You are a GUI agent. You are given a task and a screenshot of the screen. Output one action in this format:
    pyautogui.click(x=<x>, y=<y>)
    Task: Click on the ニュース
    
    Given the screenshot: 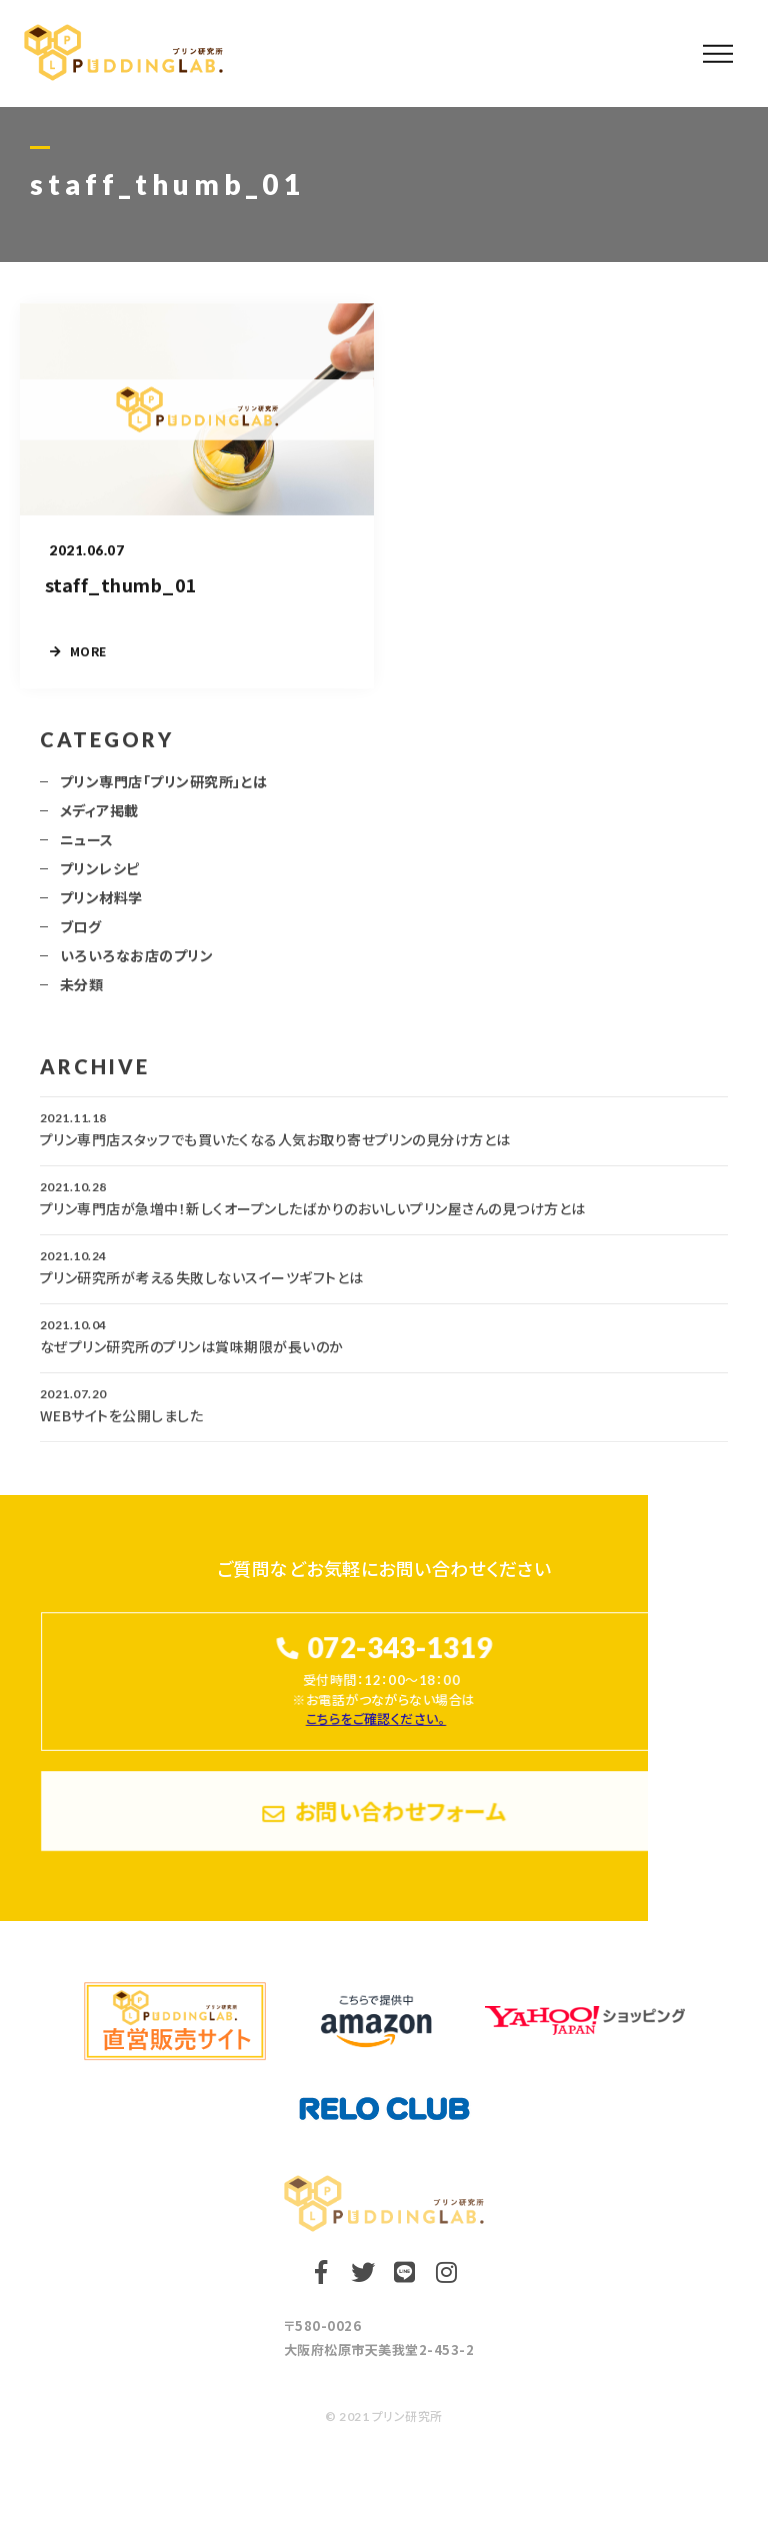 What is the action you would take?
    pyautogui.click(x=87, y=848)
    